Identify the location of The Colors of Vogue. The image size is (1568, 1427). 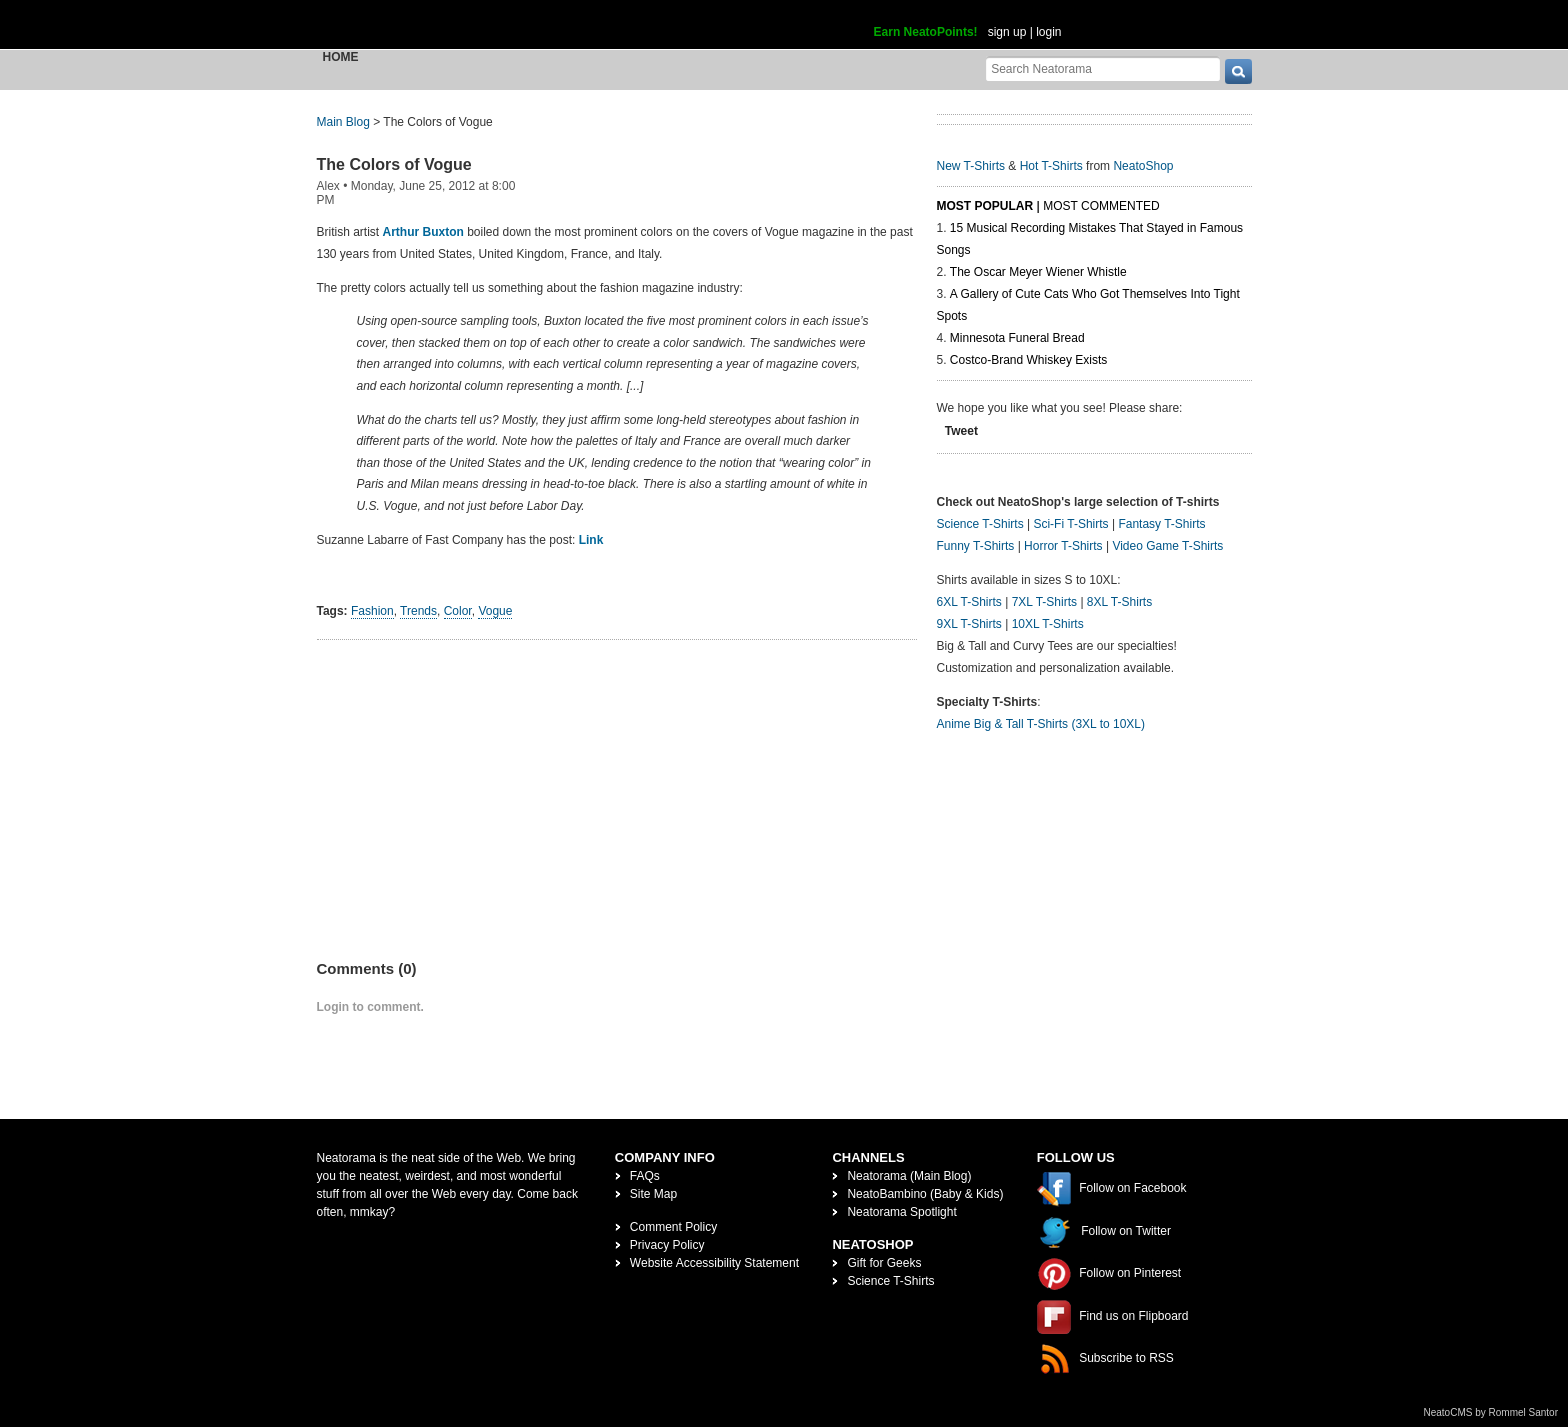
(394, 164).